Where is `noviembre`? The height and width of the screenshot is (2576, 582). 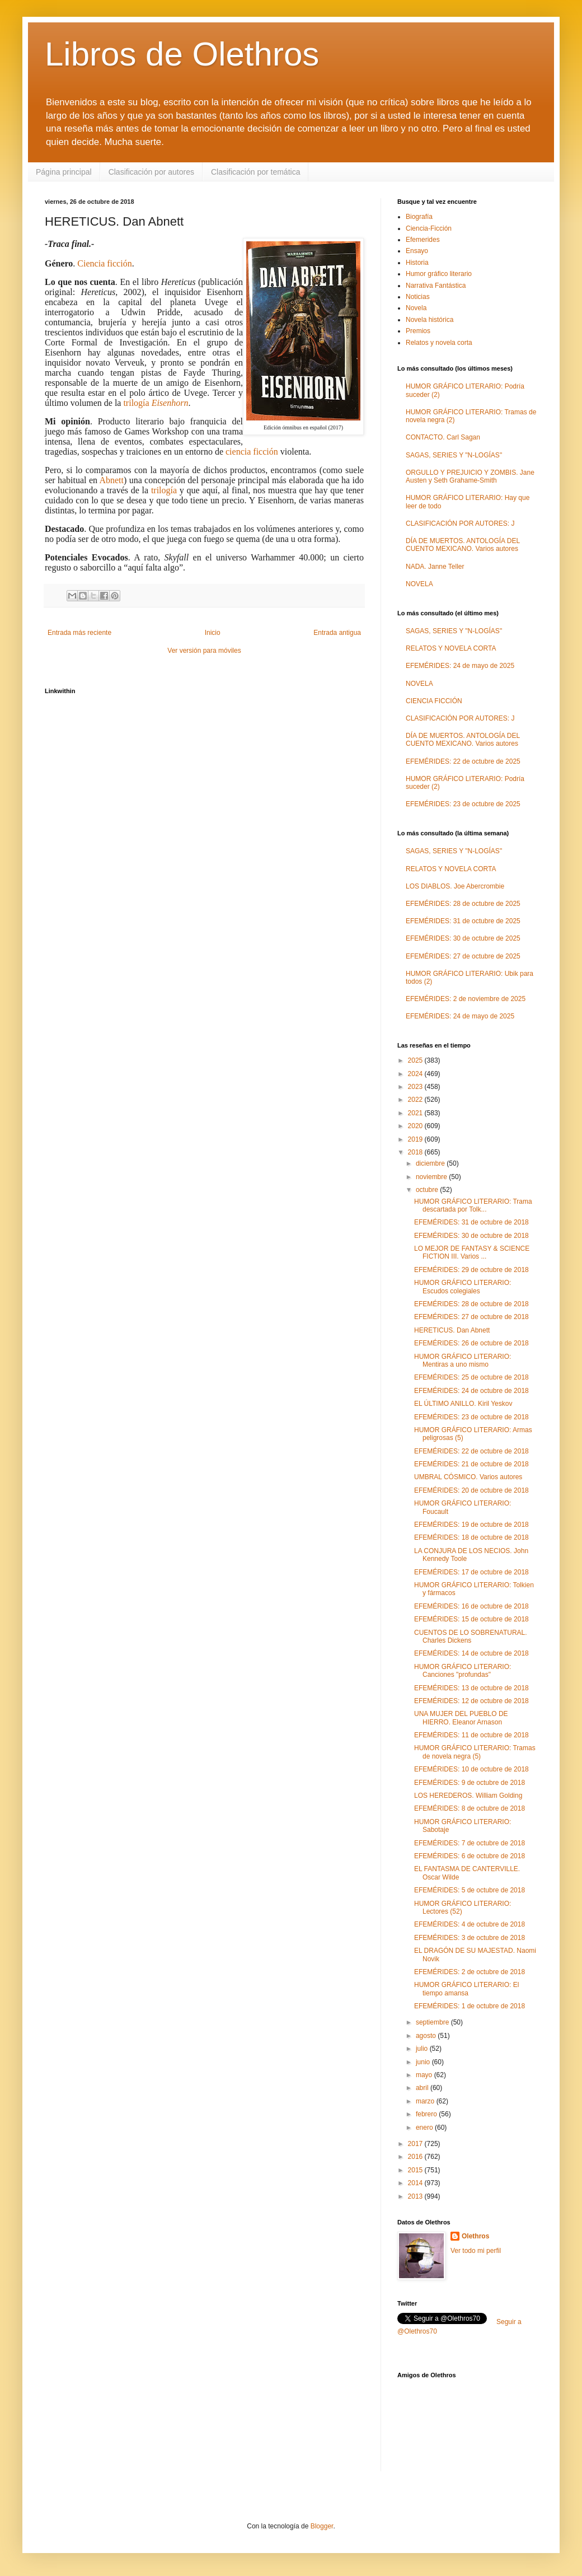
noviembre is located at coordinates (432, 1177).